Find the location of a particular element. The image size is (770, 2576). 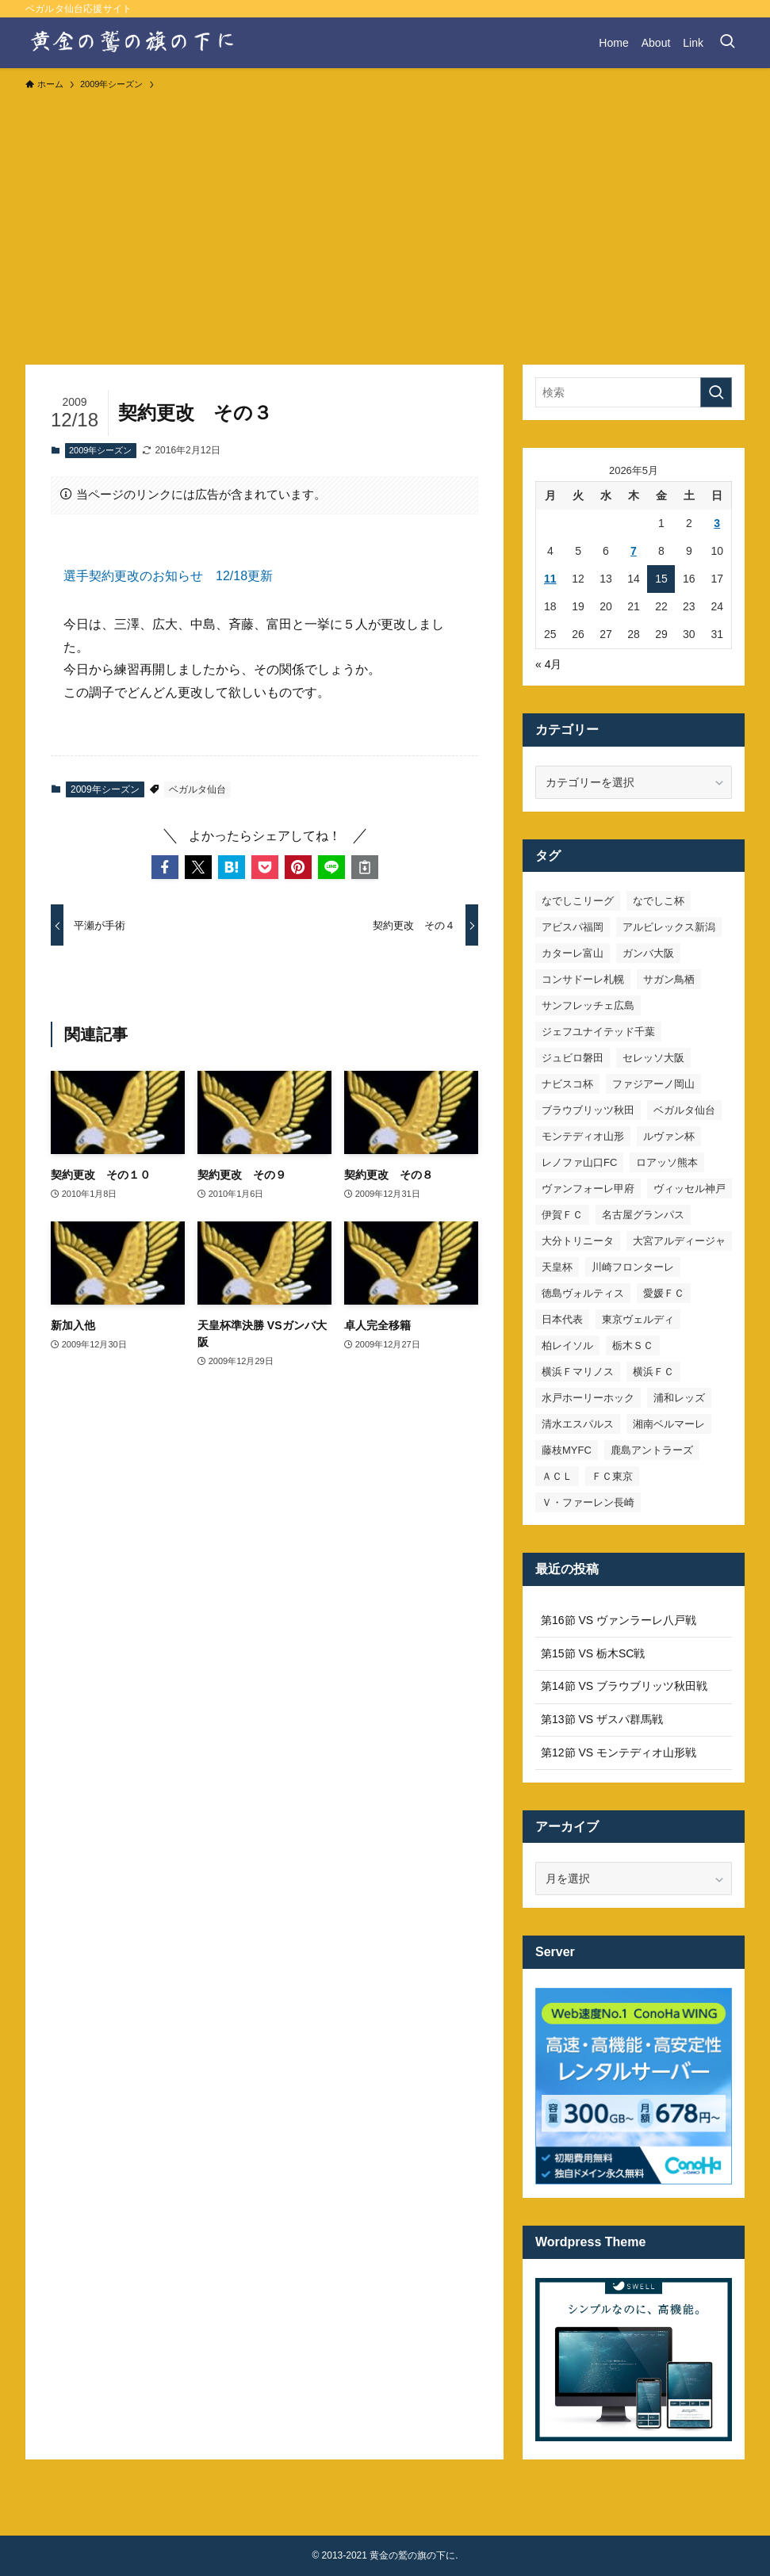

ＡＣＬ [ＡＣＬ (7個の項目)] is located at coordinates (557, 1476).